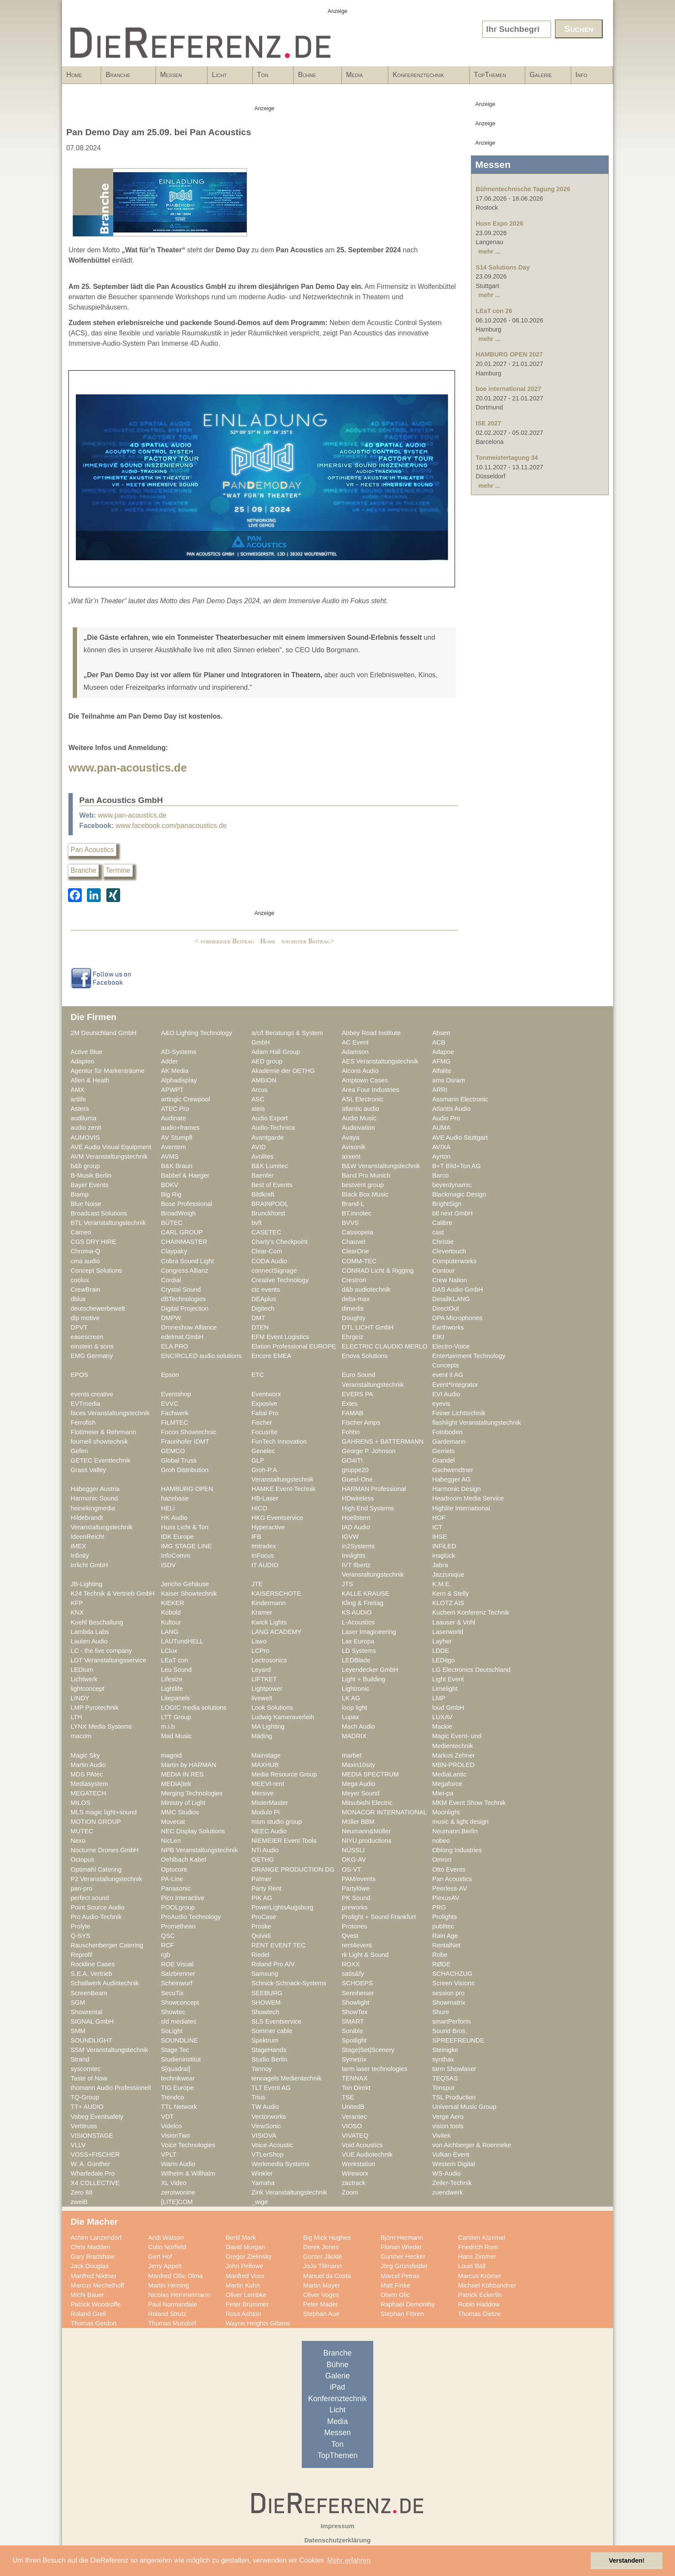  What do you see at coordinates (366, 1840) in the screenshot?
I see `NIYU.productions` at bounding box center [366, 1840].